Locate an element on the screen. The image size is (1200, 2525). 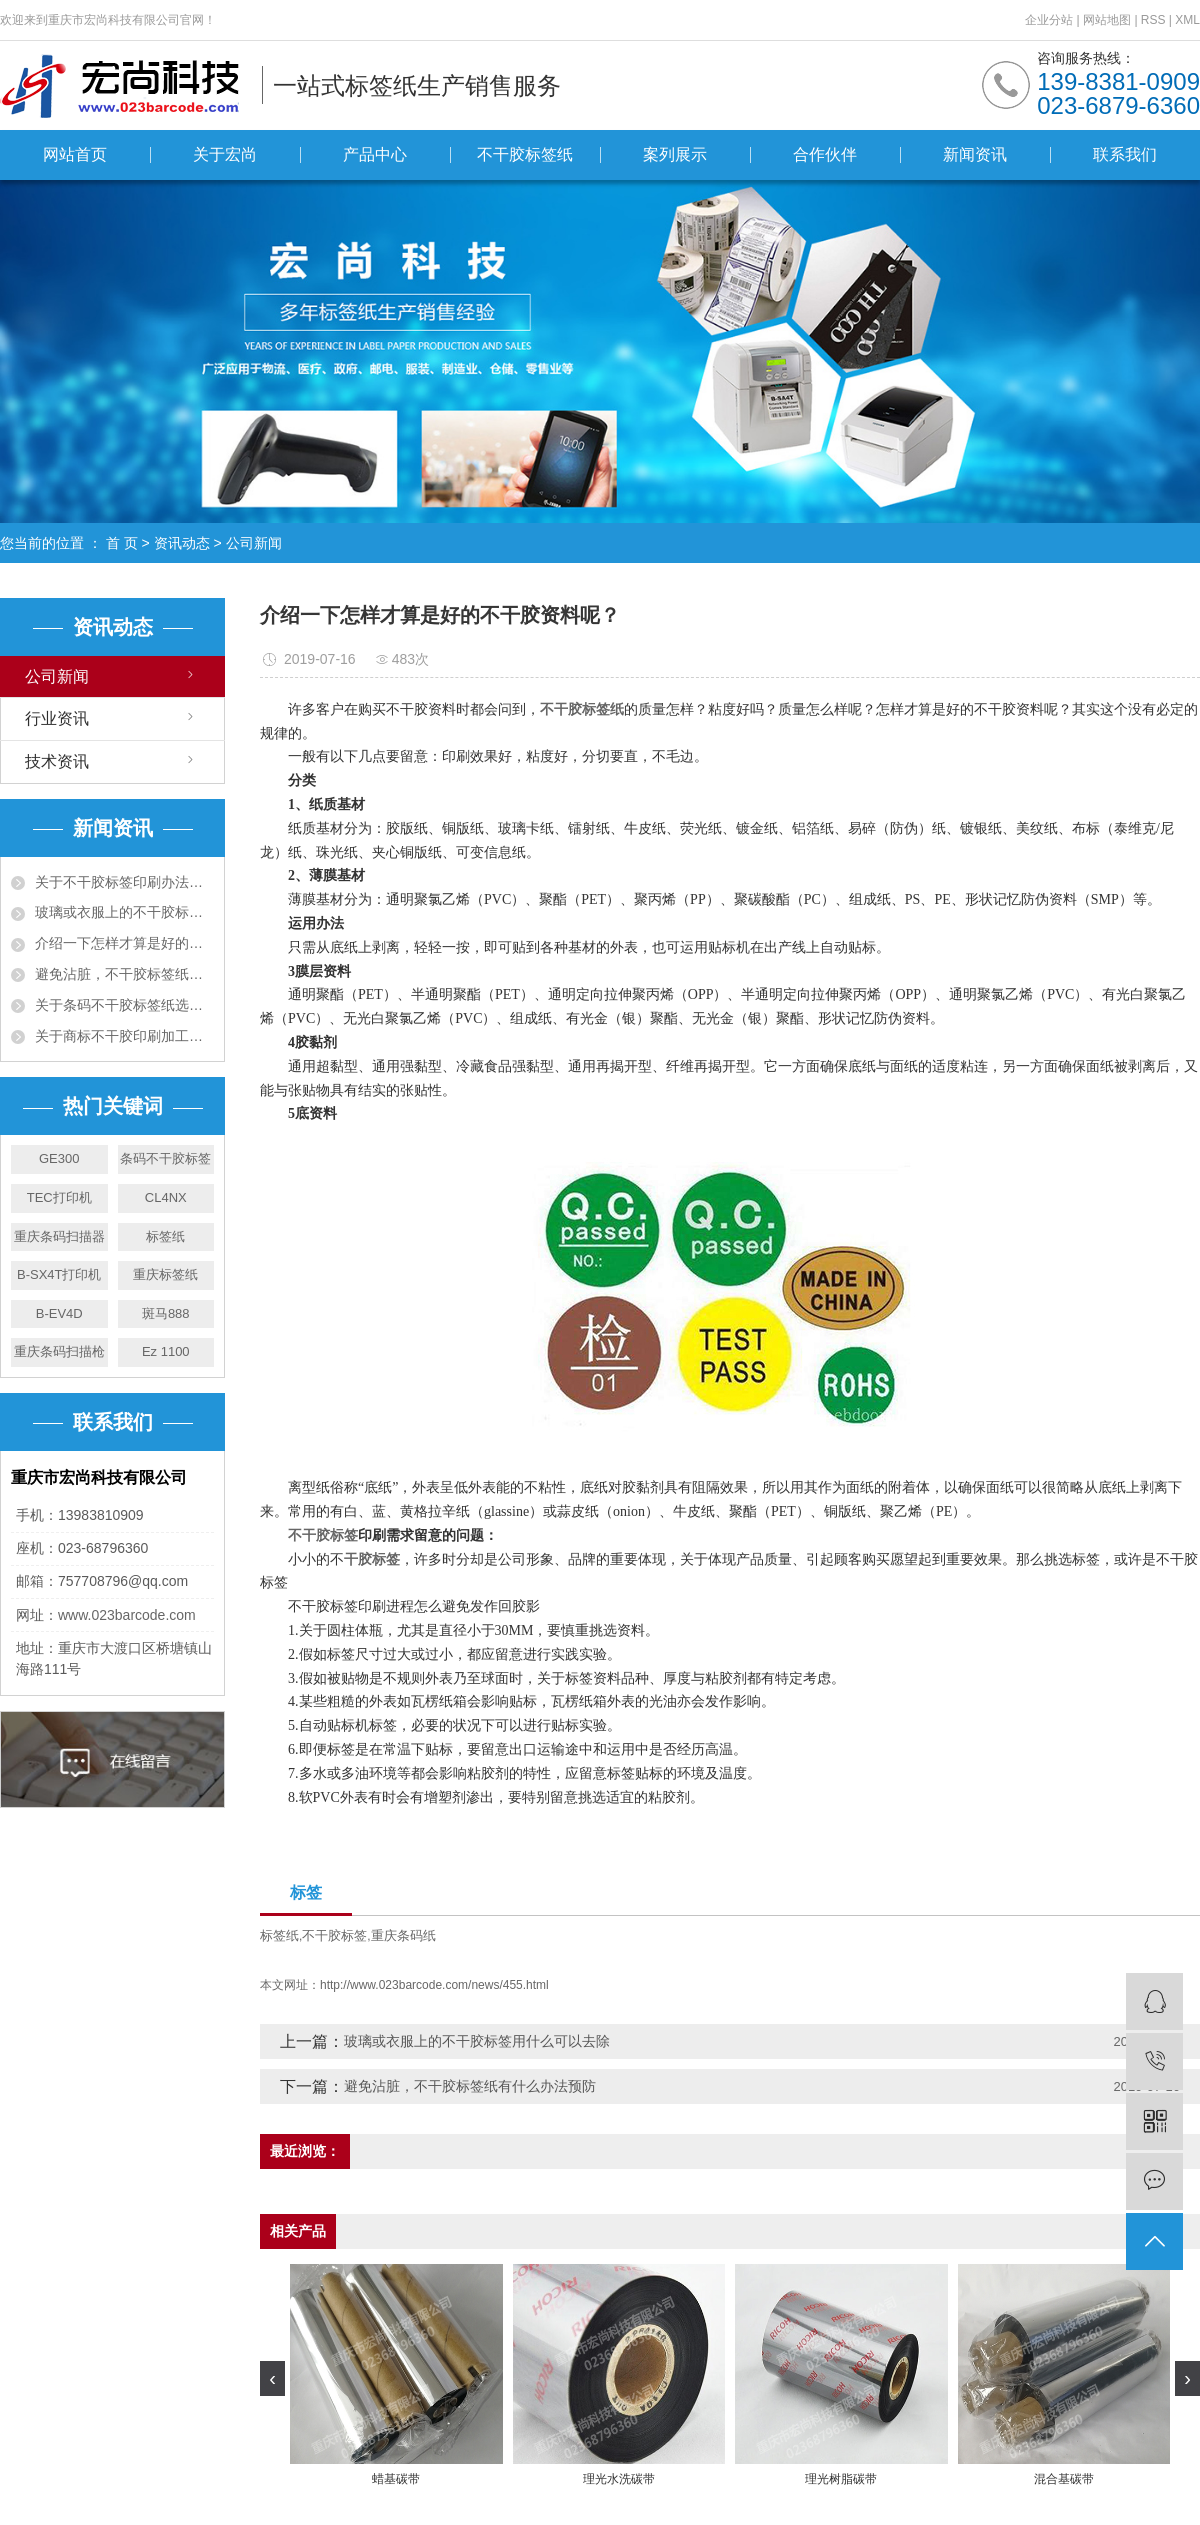
首 页 is located at coordinates (122, 543).